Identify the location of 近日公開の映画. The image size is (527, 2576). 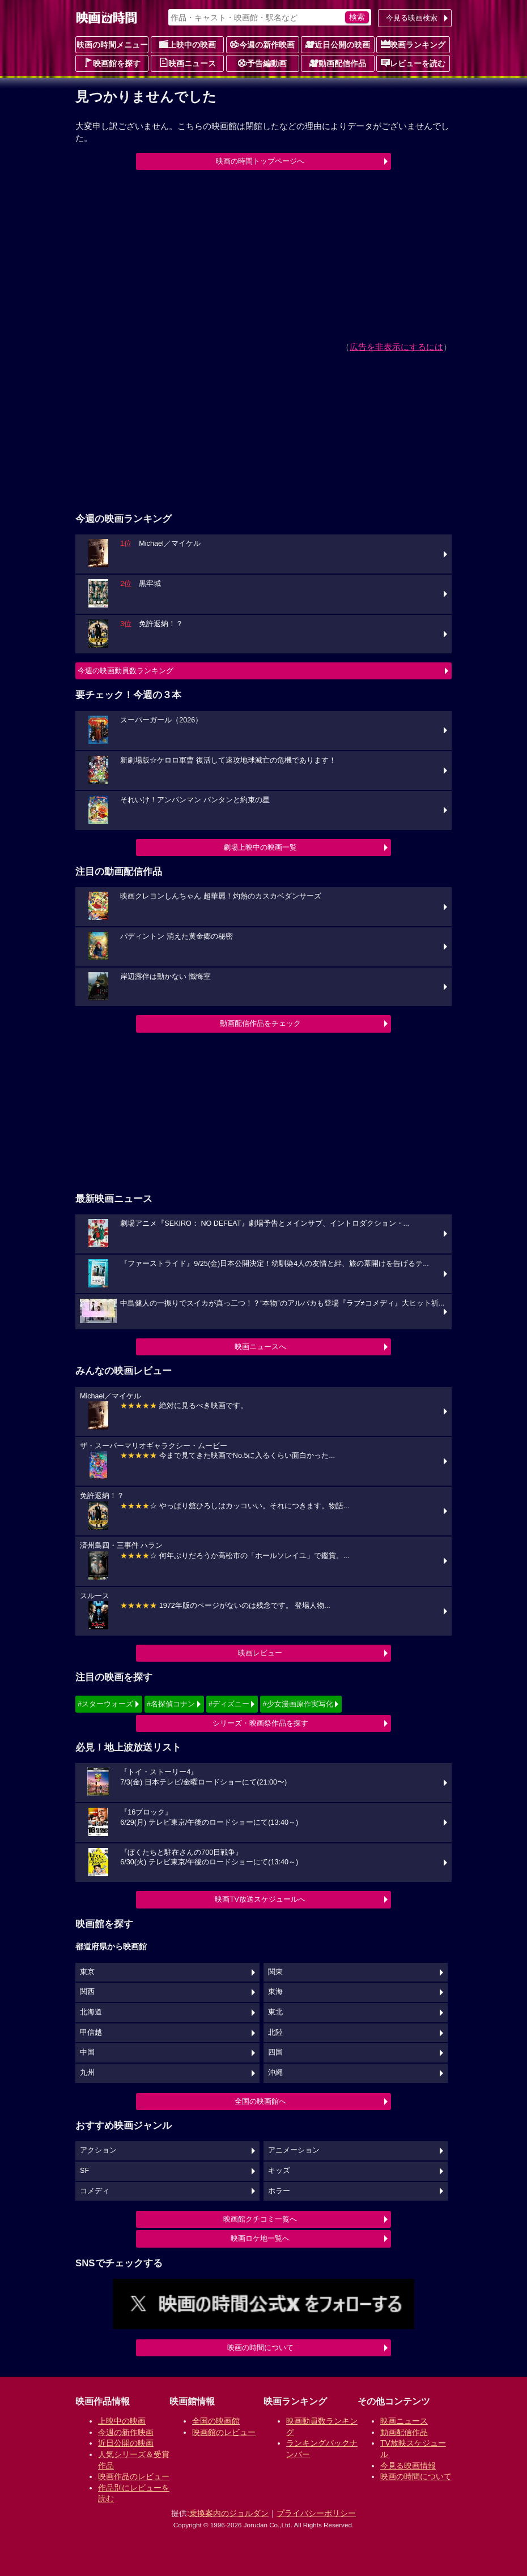
(337, 44).